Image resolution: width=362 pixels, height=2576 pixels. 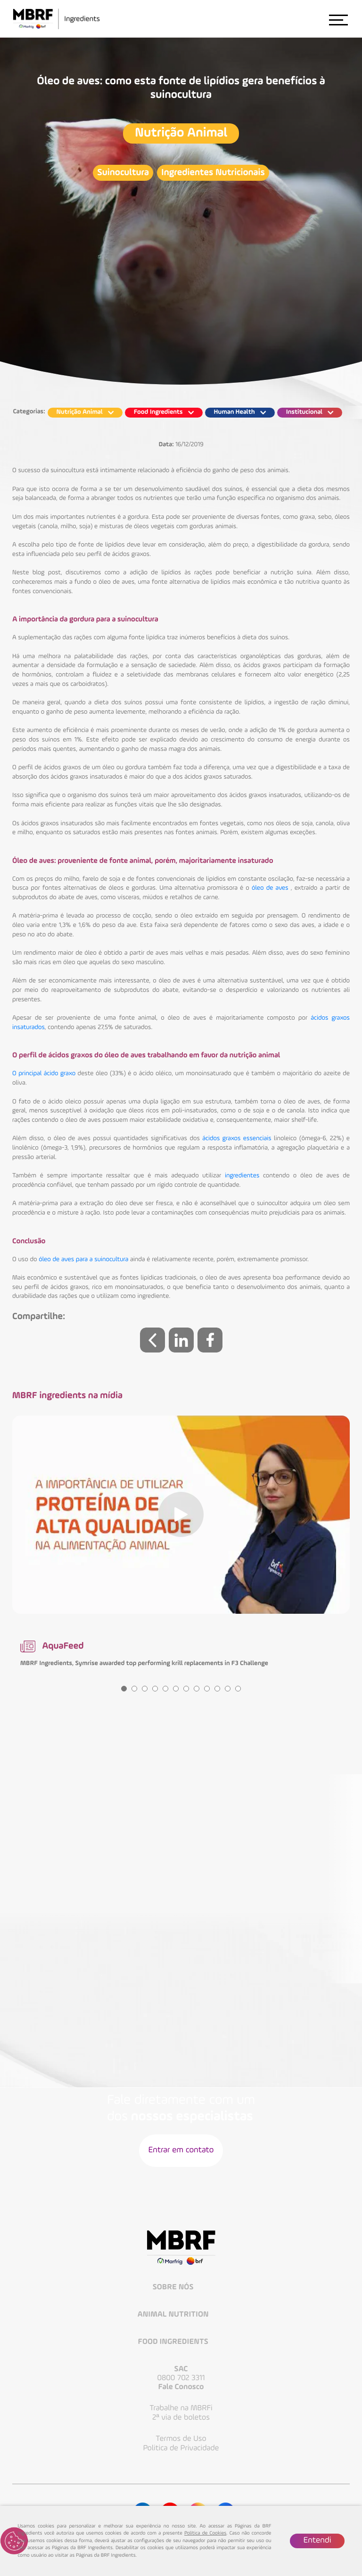 I want to click on 8 [tab], so click(x=196, y=1688).